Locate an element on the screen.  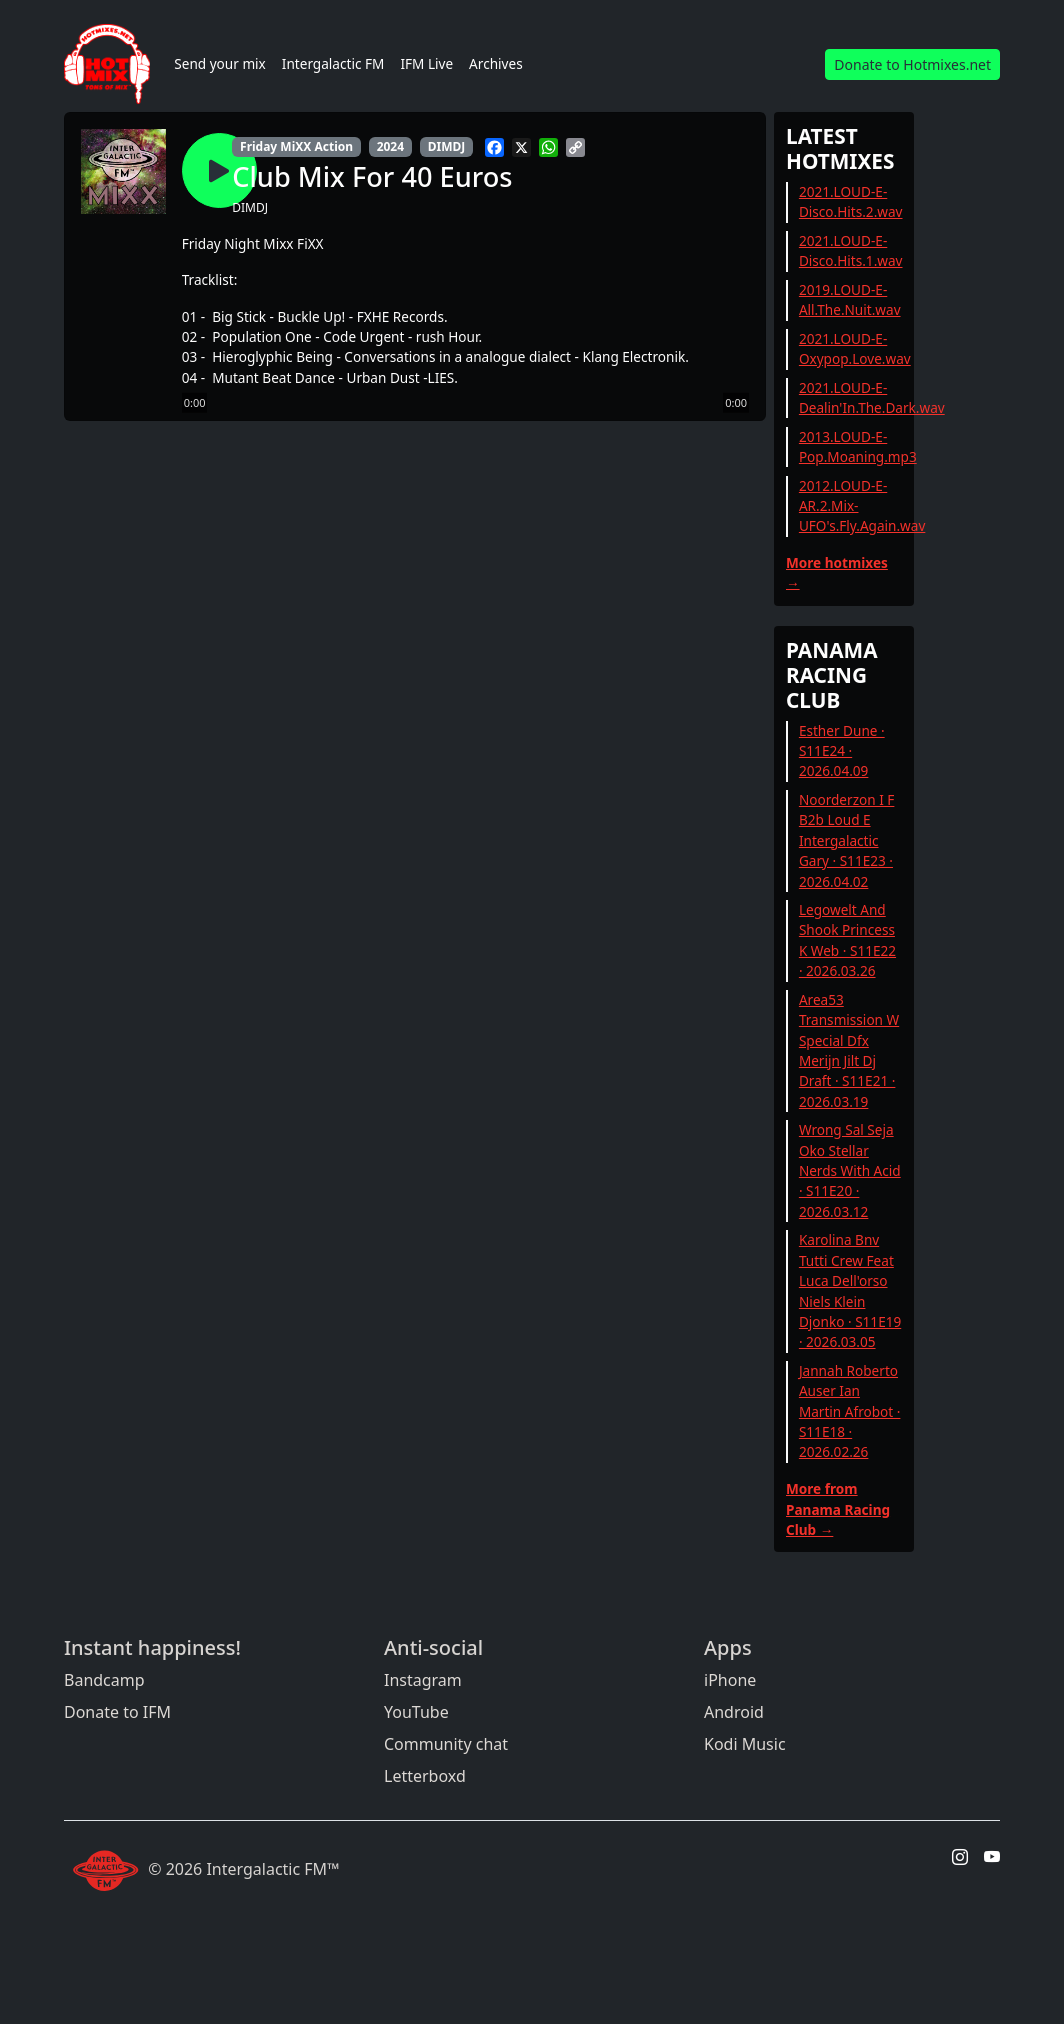
Wrong Sal Seja Oko Stellar Nerds With Acid · S11E20 · 2026.03.12 is located at coordinates (850, 1170).